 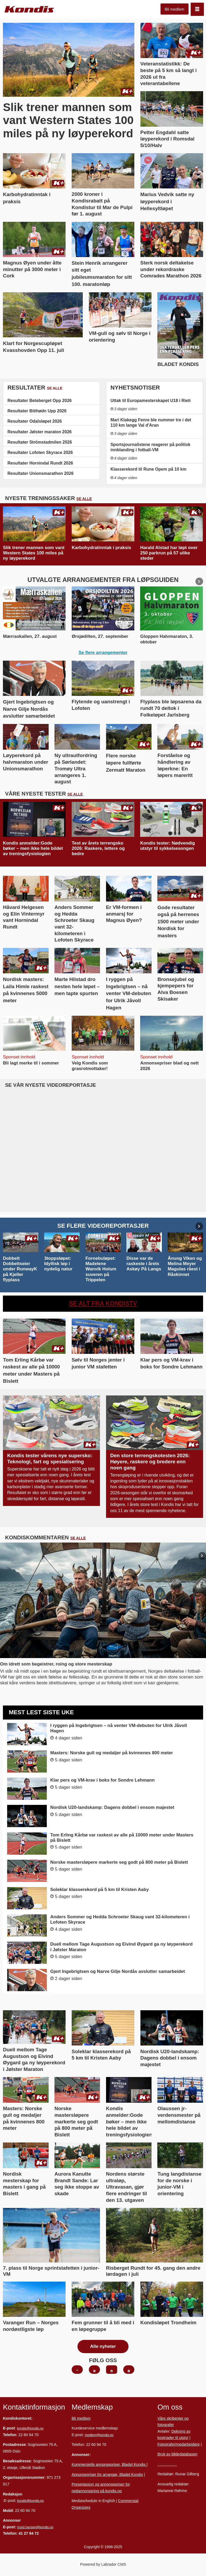 What do you see at coordinates (109, 2464) in the screenshot?
I see `Kommersielle annonsepriser, Bladet Kondis` at bounding box center [109, 2464].